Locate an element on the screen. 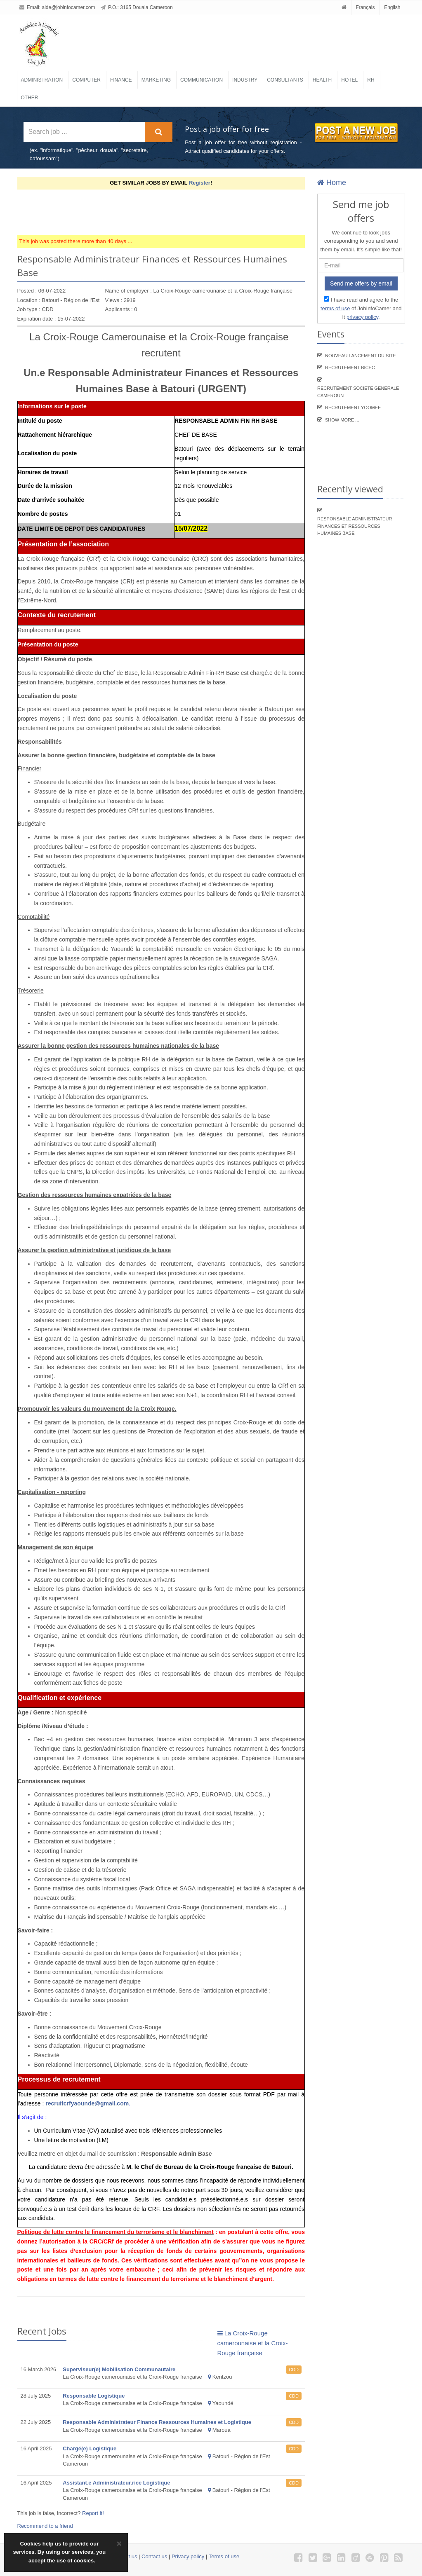 Image resolution: width=422 pixels, height=2576 pixels. [Advertisement] is located at coordinates (167, 212).